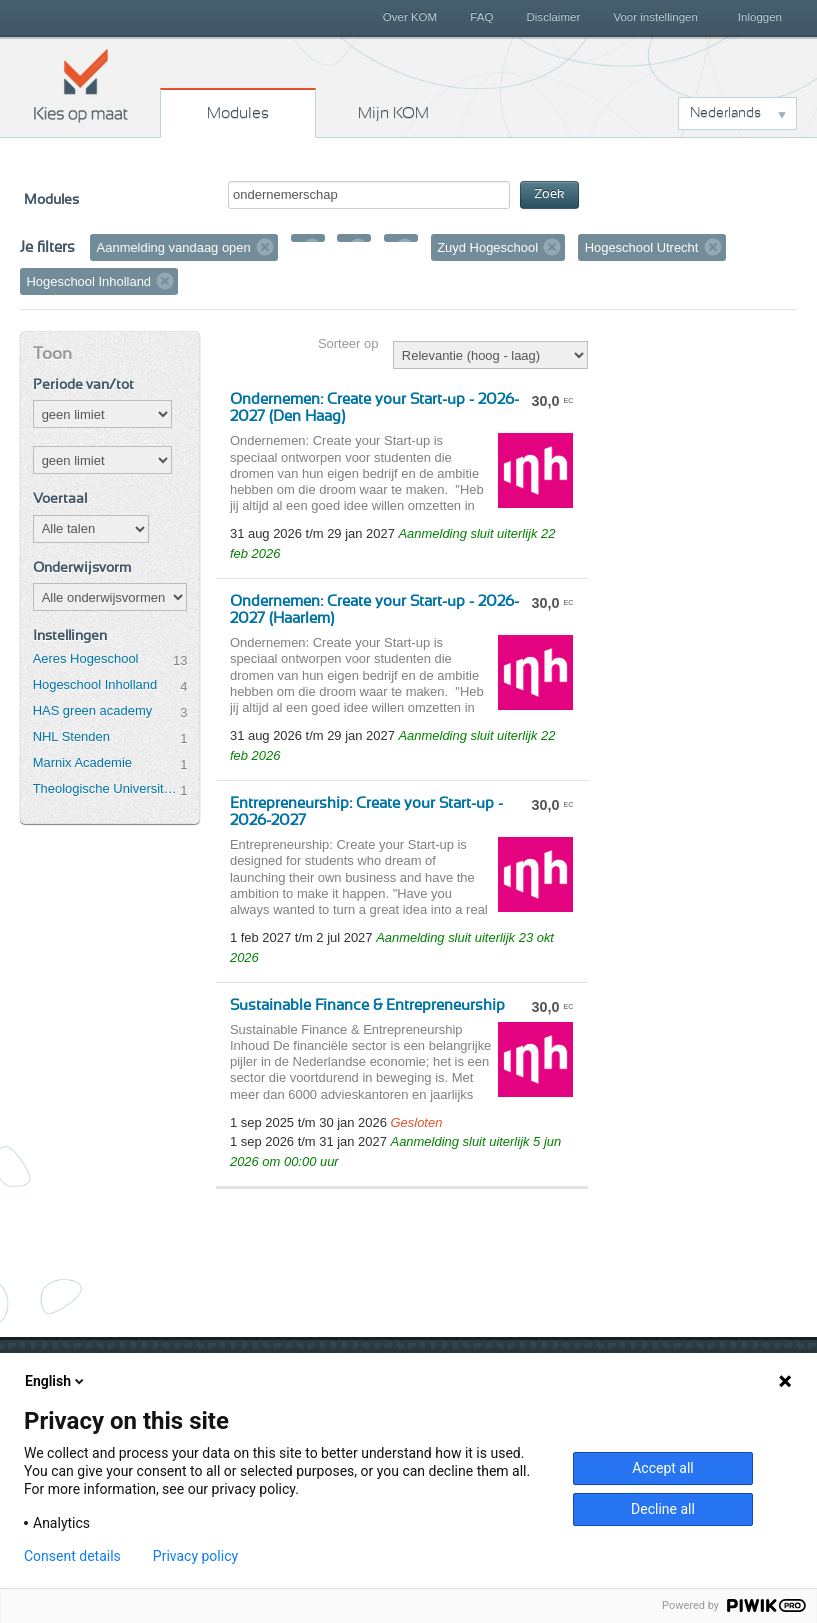  What do you see at coordinates (93, 710) in the screenshot?
I see `HAS green academy` at bounding box center [93, 710].